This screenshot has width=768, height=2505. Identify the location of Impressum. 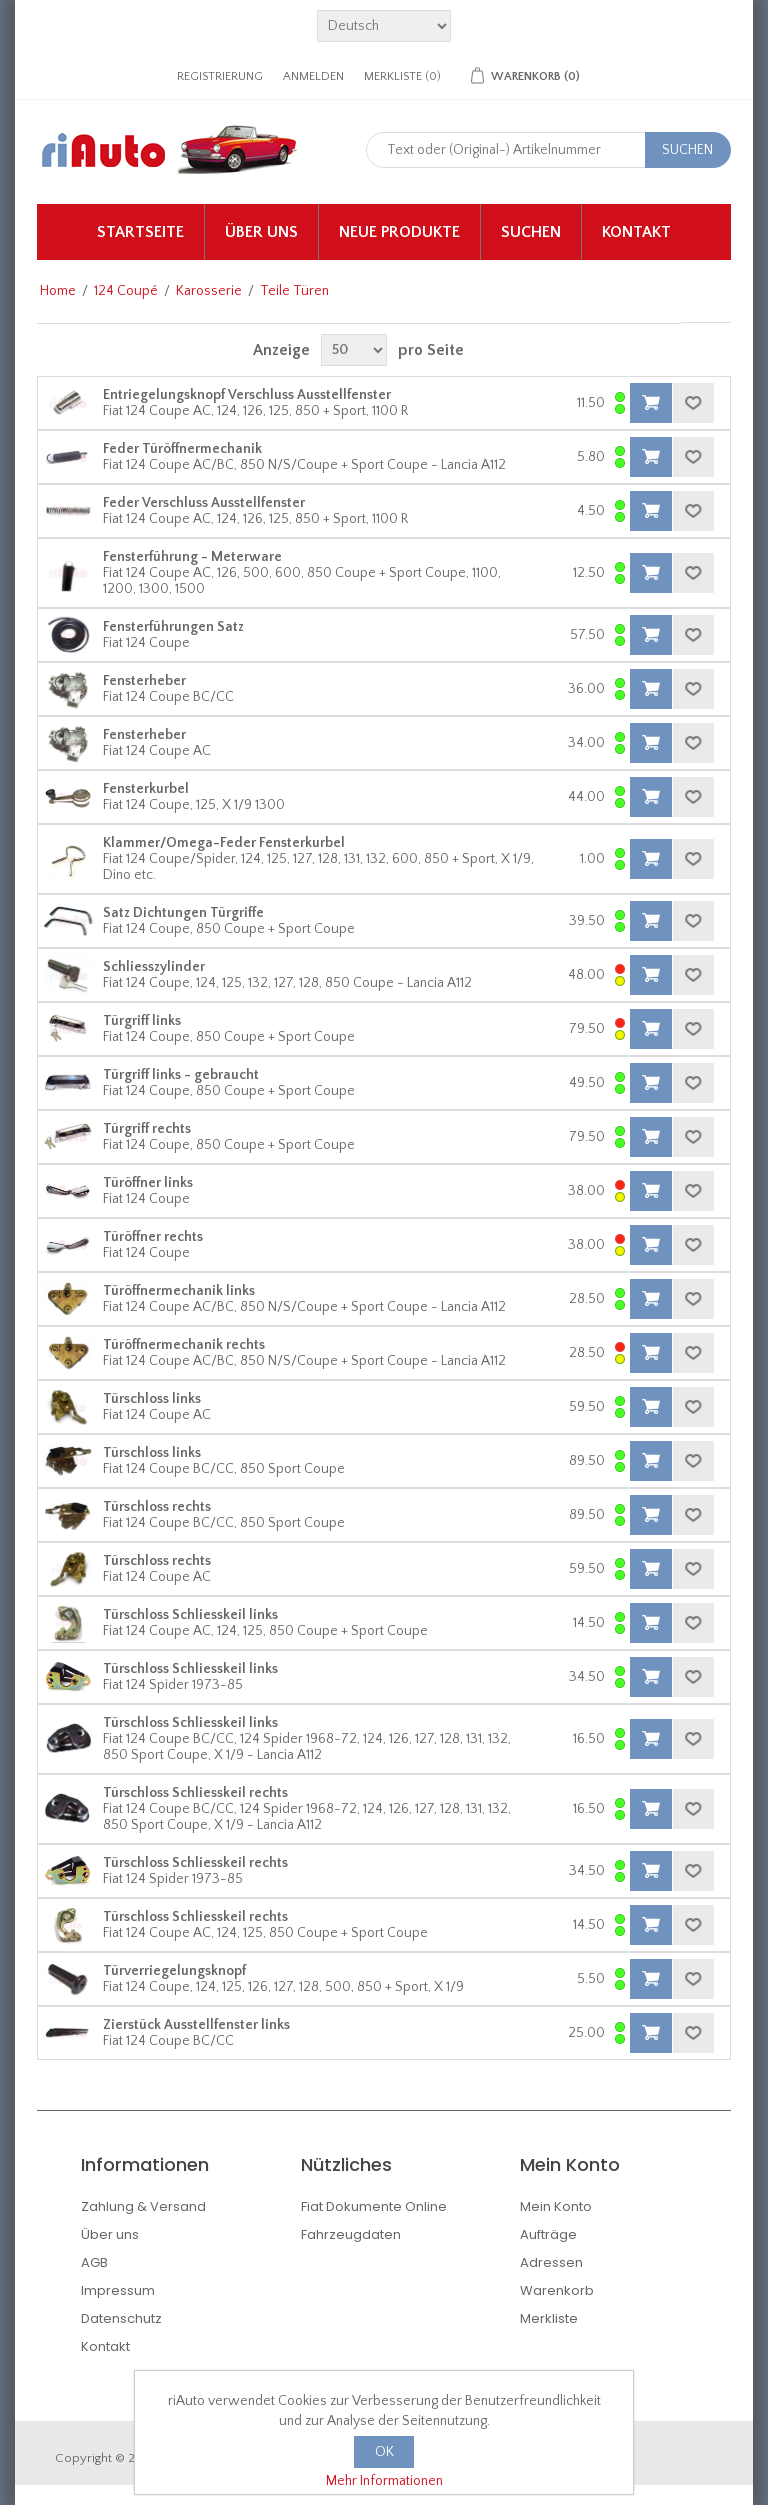
(118, 2290).